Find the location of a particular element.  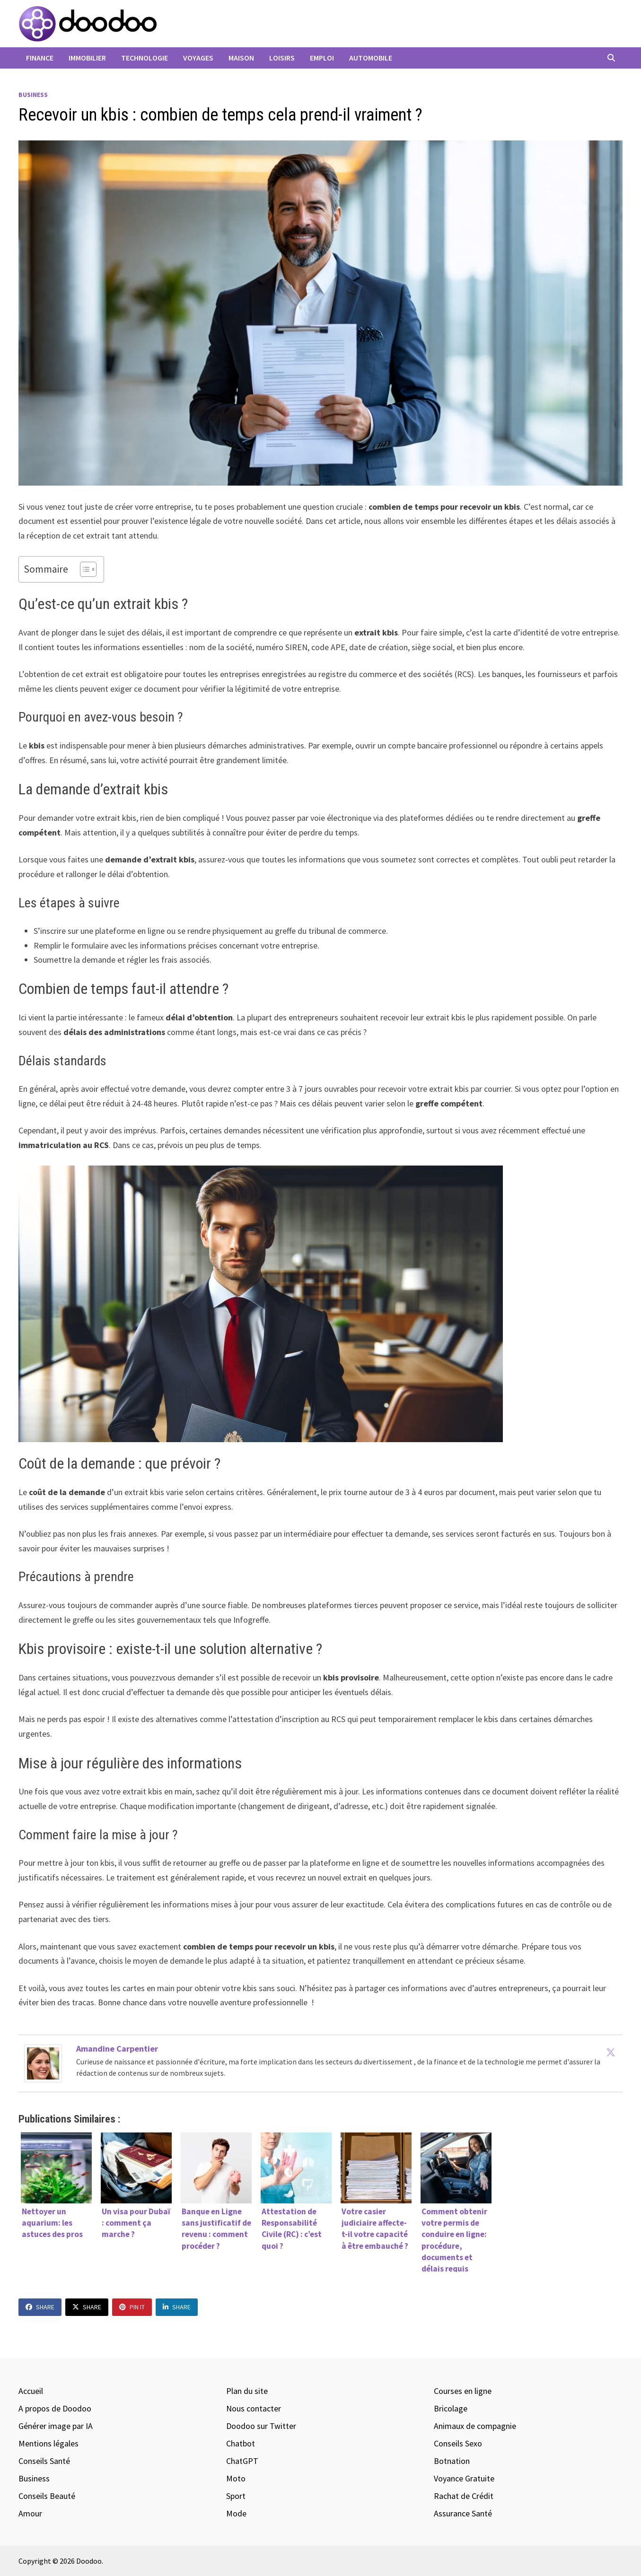

Voyance Gratuite is located at coordinates (464, 2478).